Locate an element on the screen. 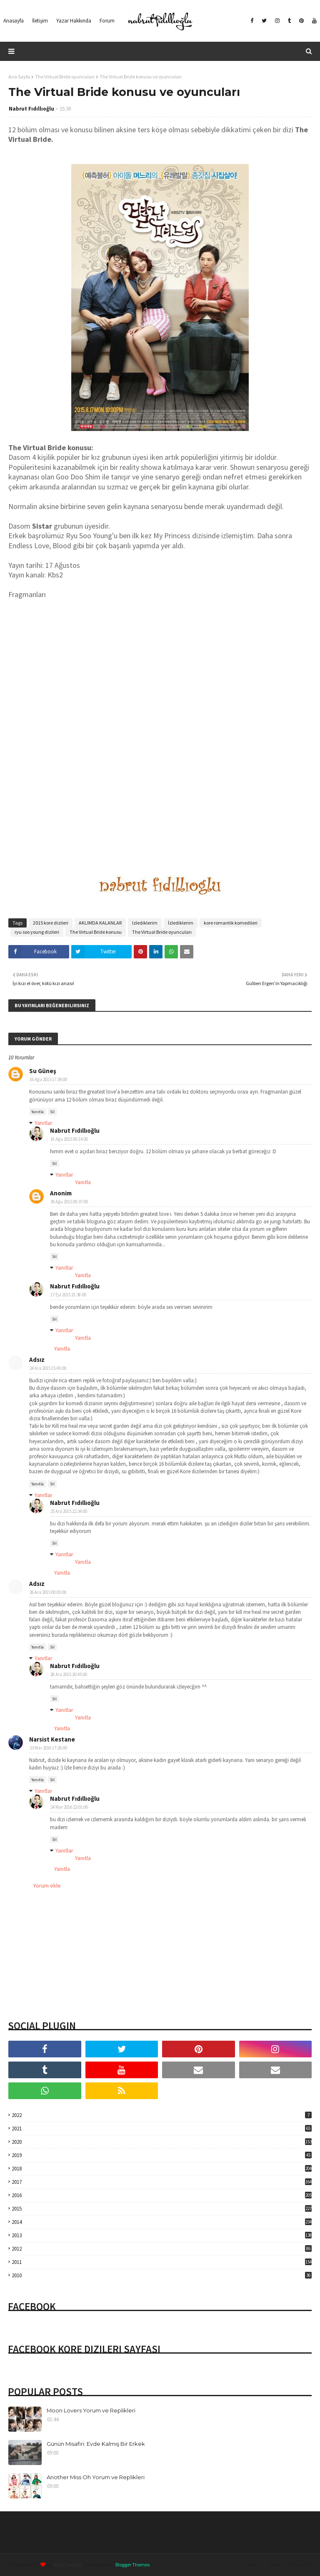  The Virtual Bride oyuncuları is located at coordinates (65, 76).